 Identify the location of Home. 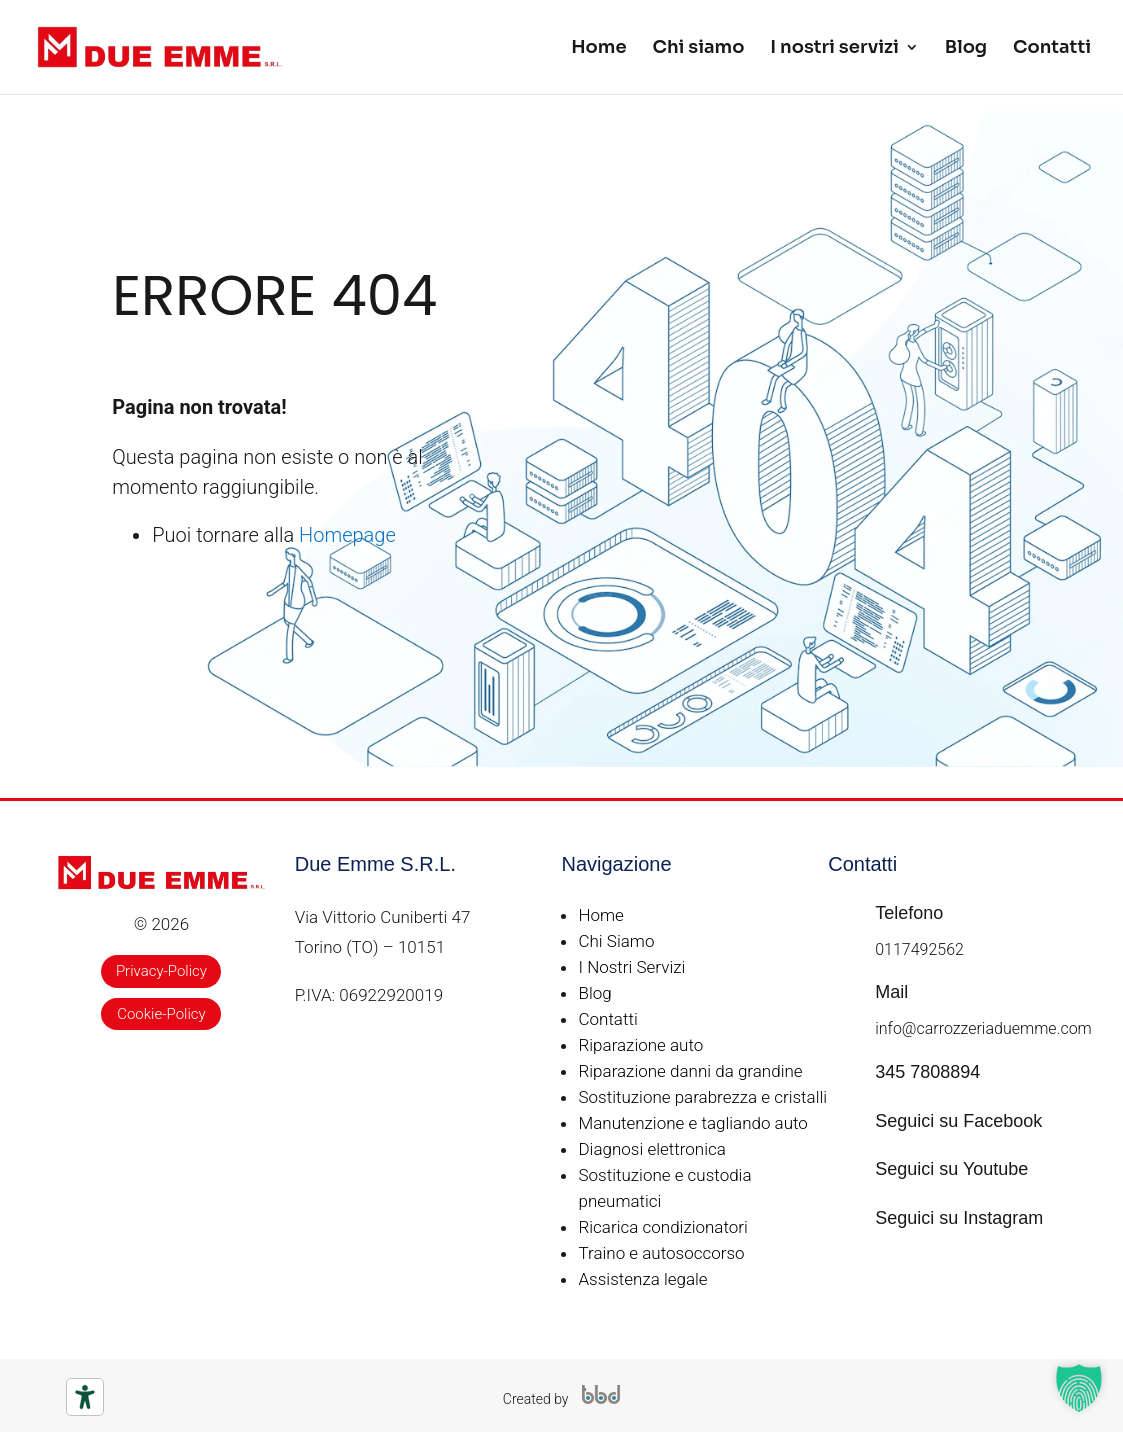
(598, 49).